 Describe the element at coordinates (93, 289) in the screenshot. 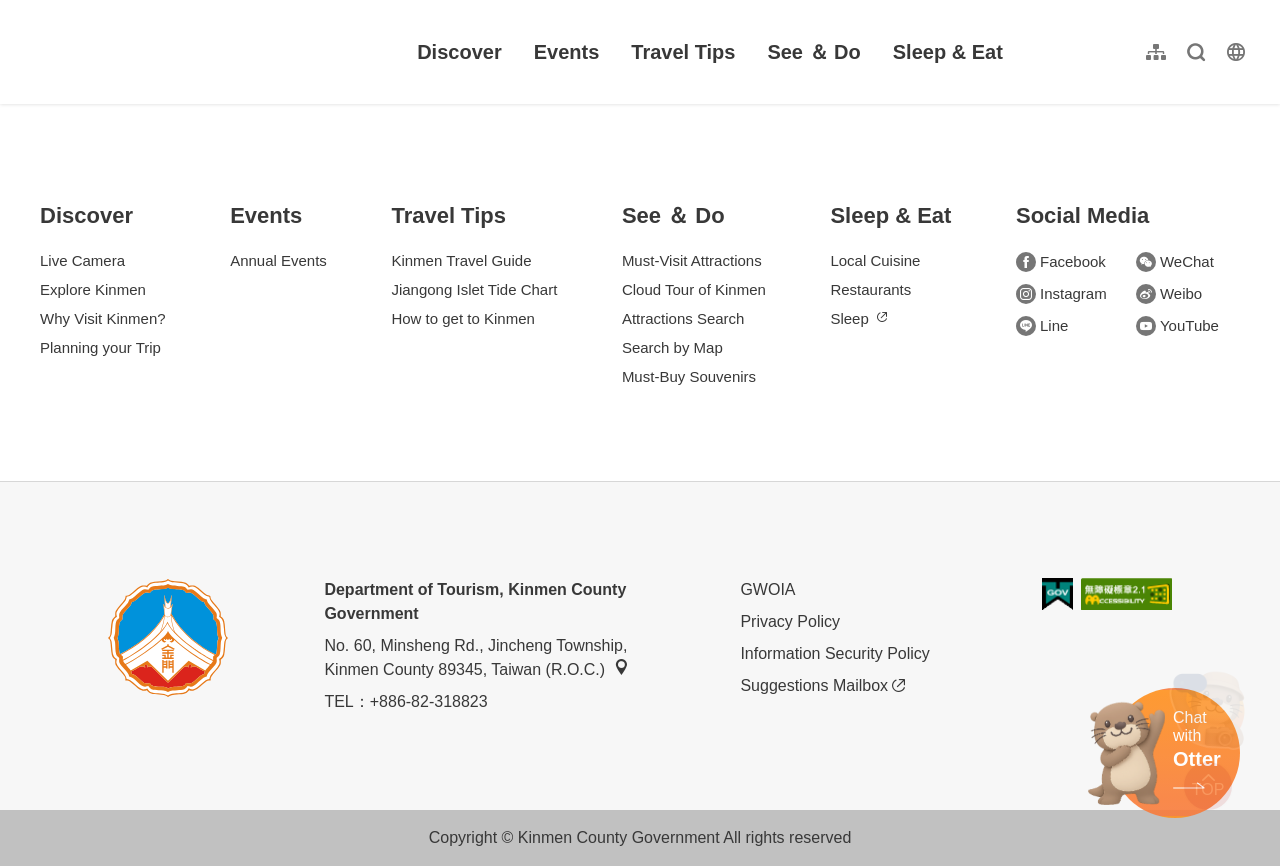

I see `Explore Kinmen` at that location.